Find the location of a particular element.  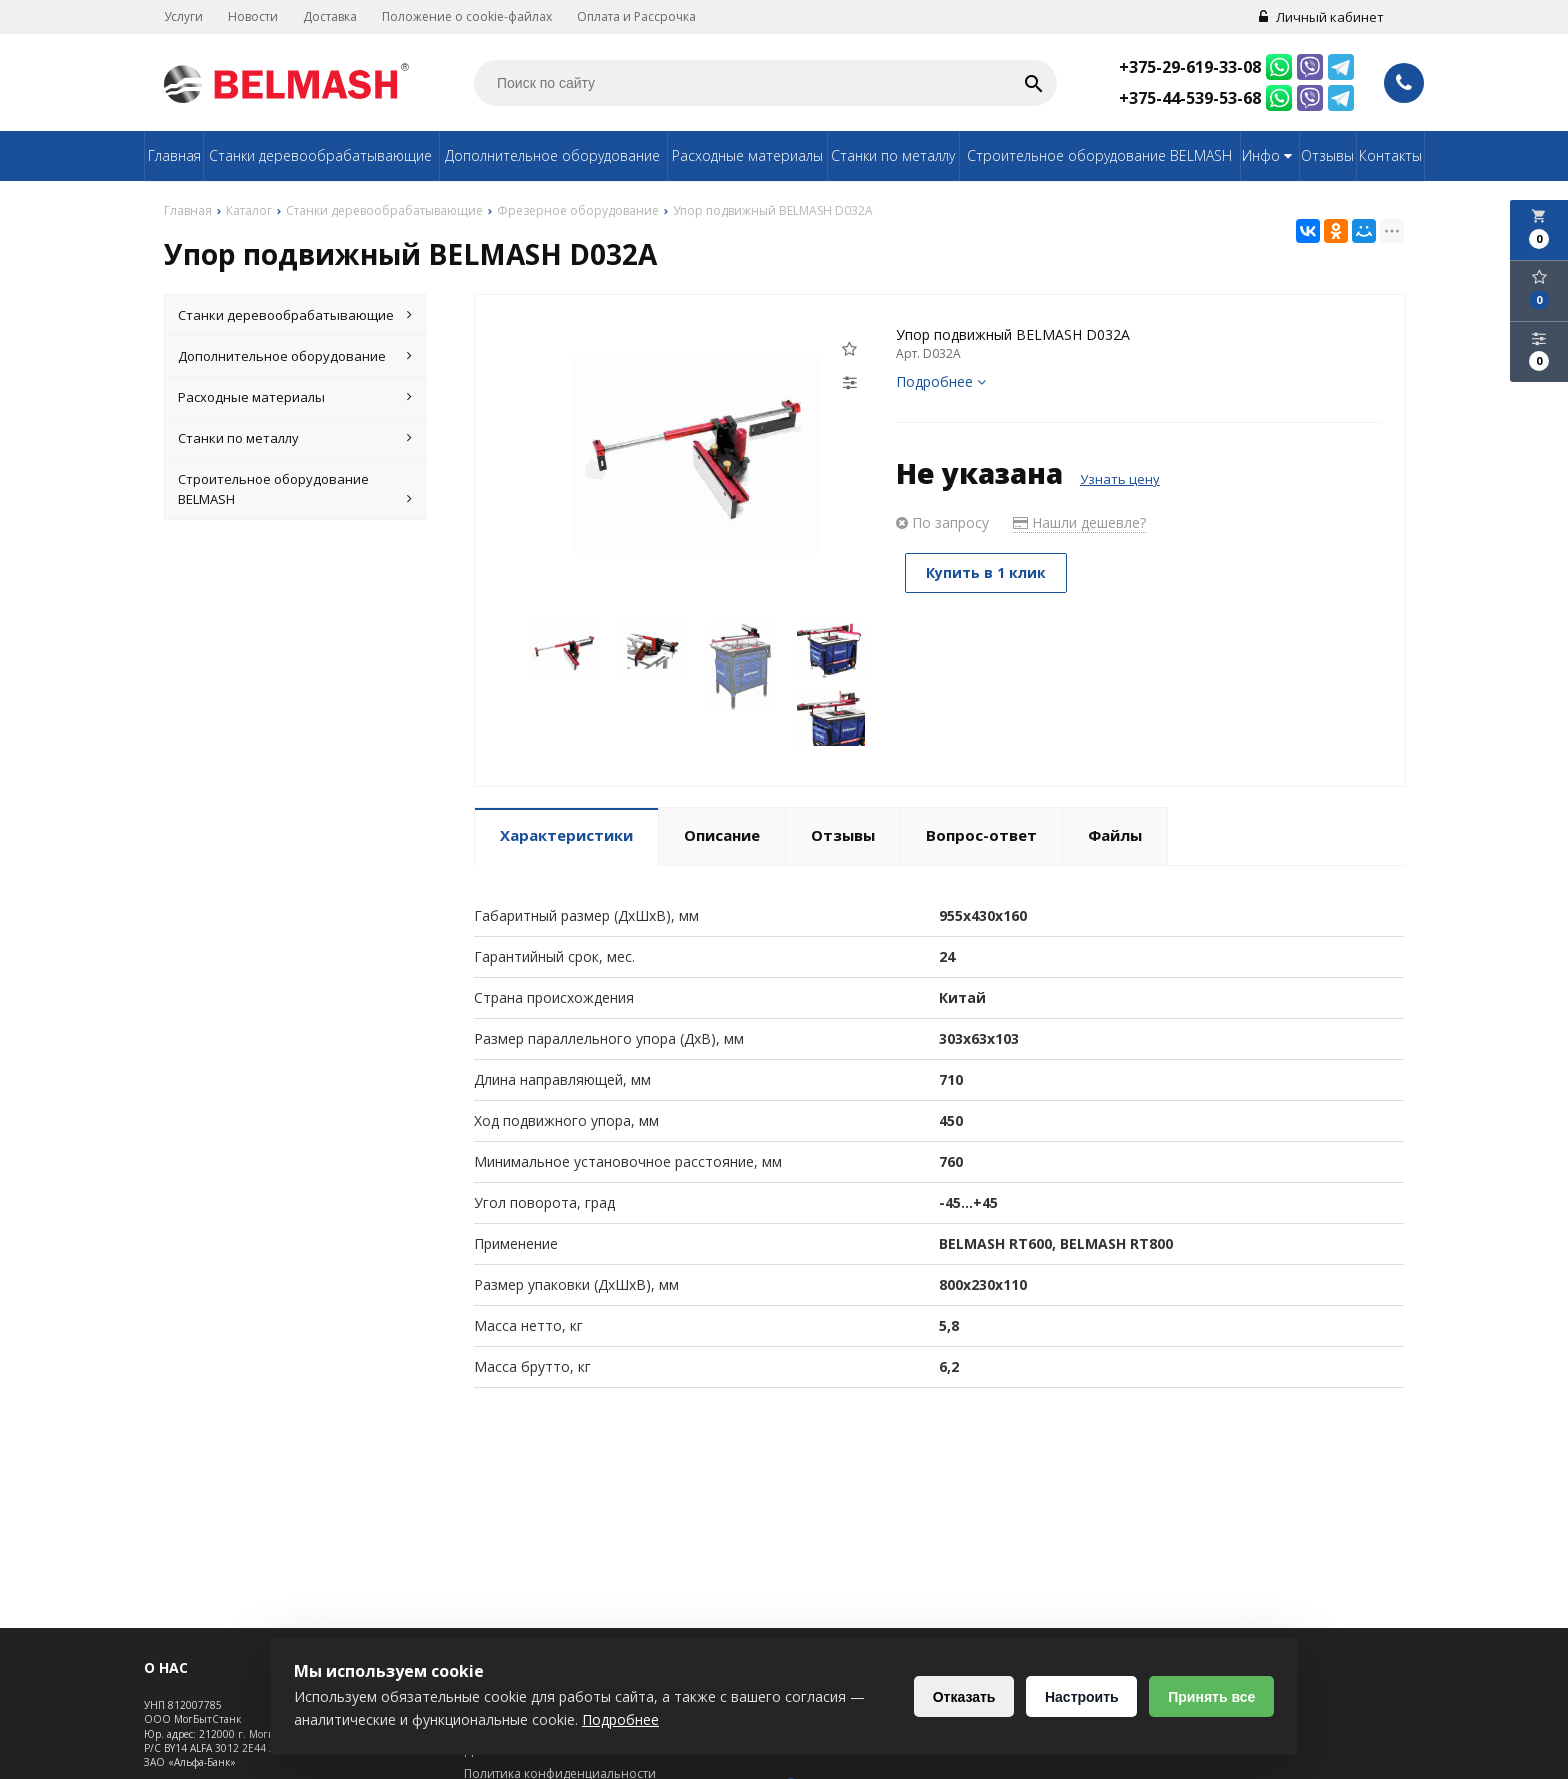

Положение о cookie-файлах is located at coordinates (467, 16).